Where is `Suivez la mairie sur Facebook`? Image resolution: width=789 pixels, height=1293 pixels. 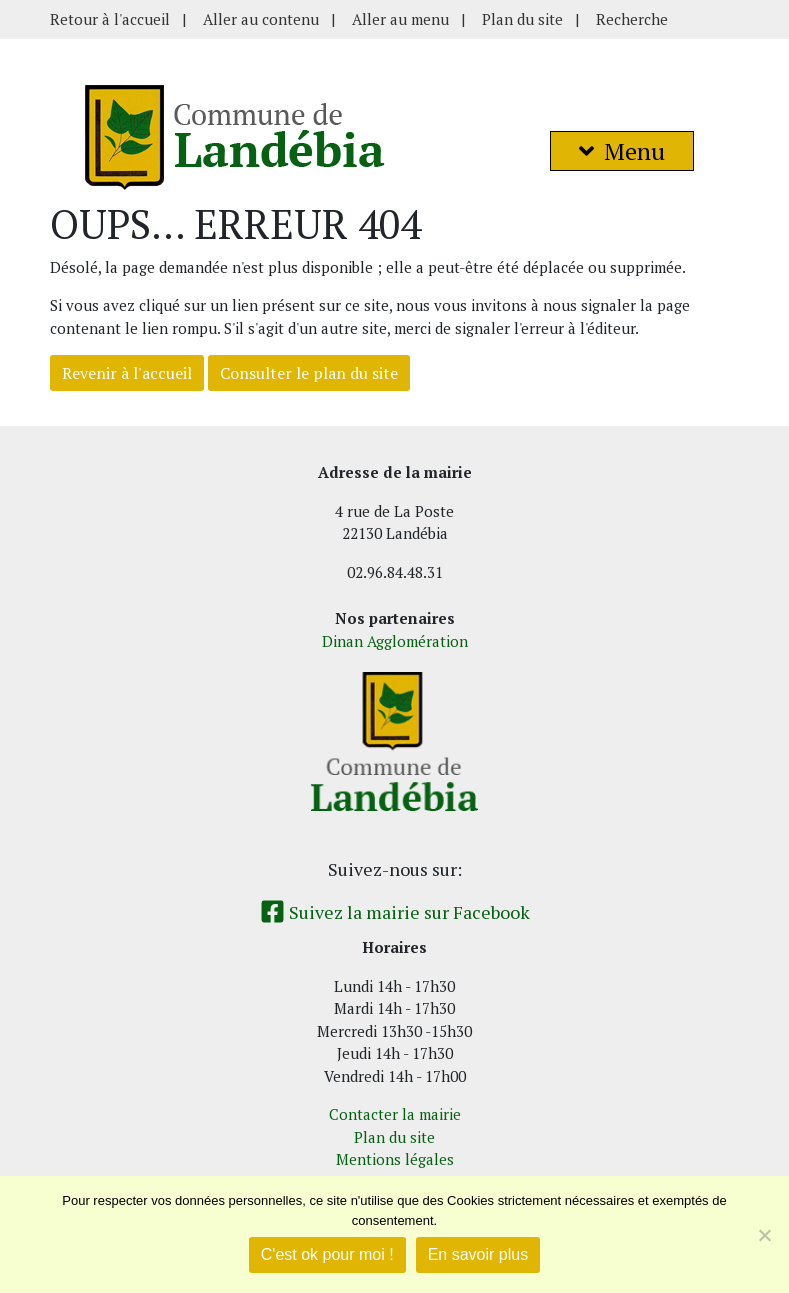
Suivez la mairie sur Facebook is located at coordinates (395, 912).